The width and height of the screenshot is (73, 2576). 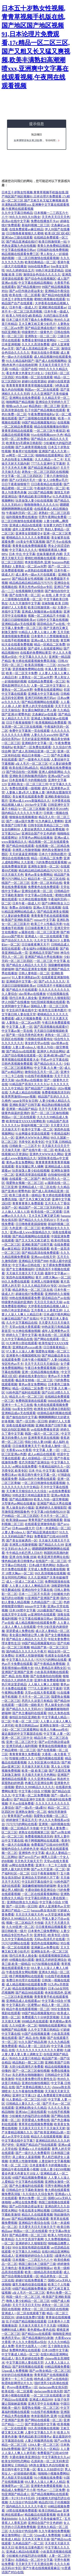 What do you see at coordinates (38, 833) in the screenshot?
I see `亚洲综合国产中文色婷婷` at bounding box center [38, 833].